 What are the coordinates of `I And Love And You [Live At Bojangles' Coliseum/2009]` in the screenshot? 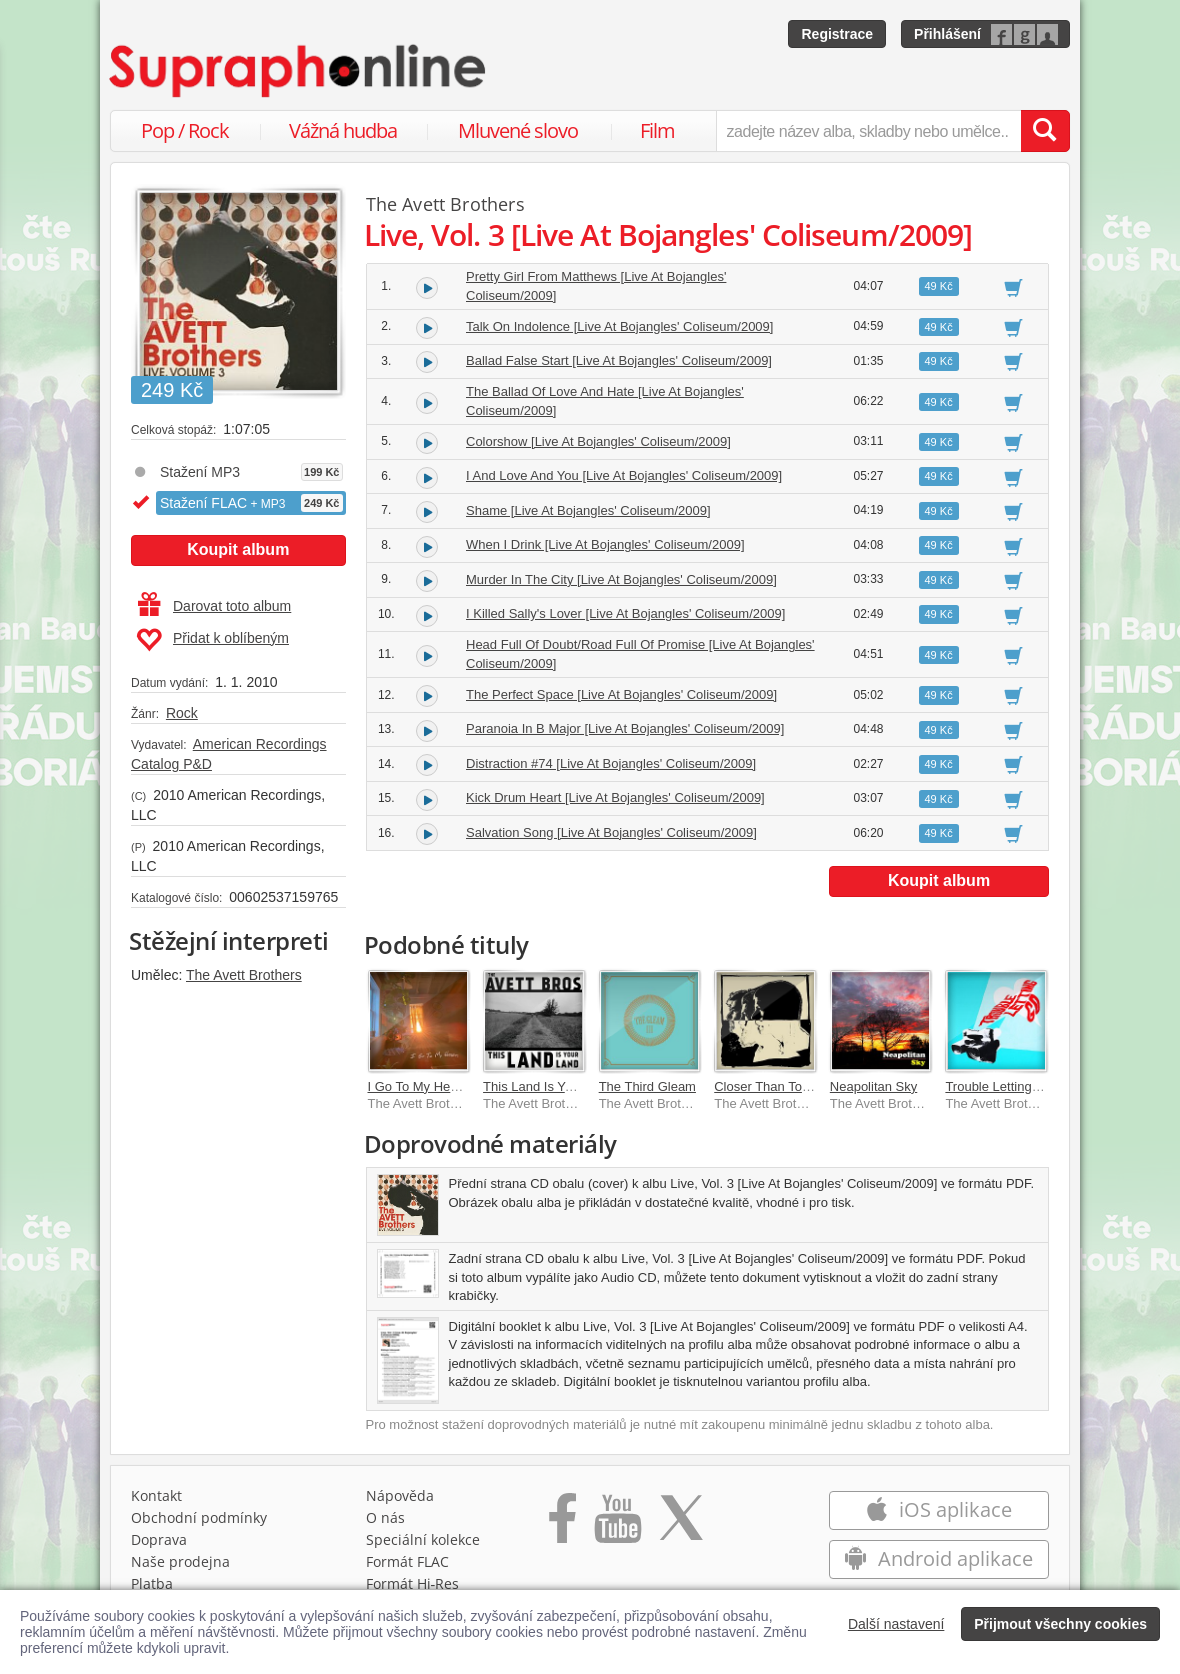 It's located at (624, 475).